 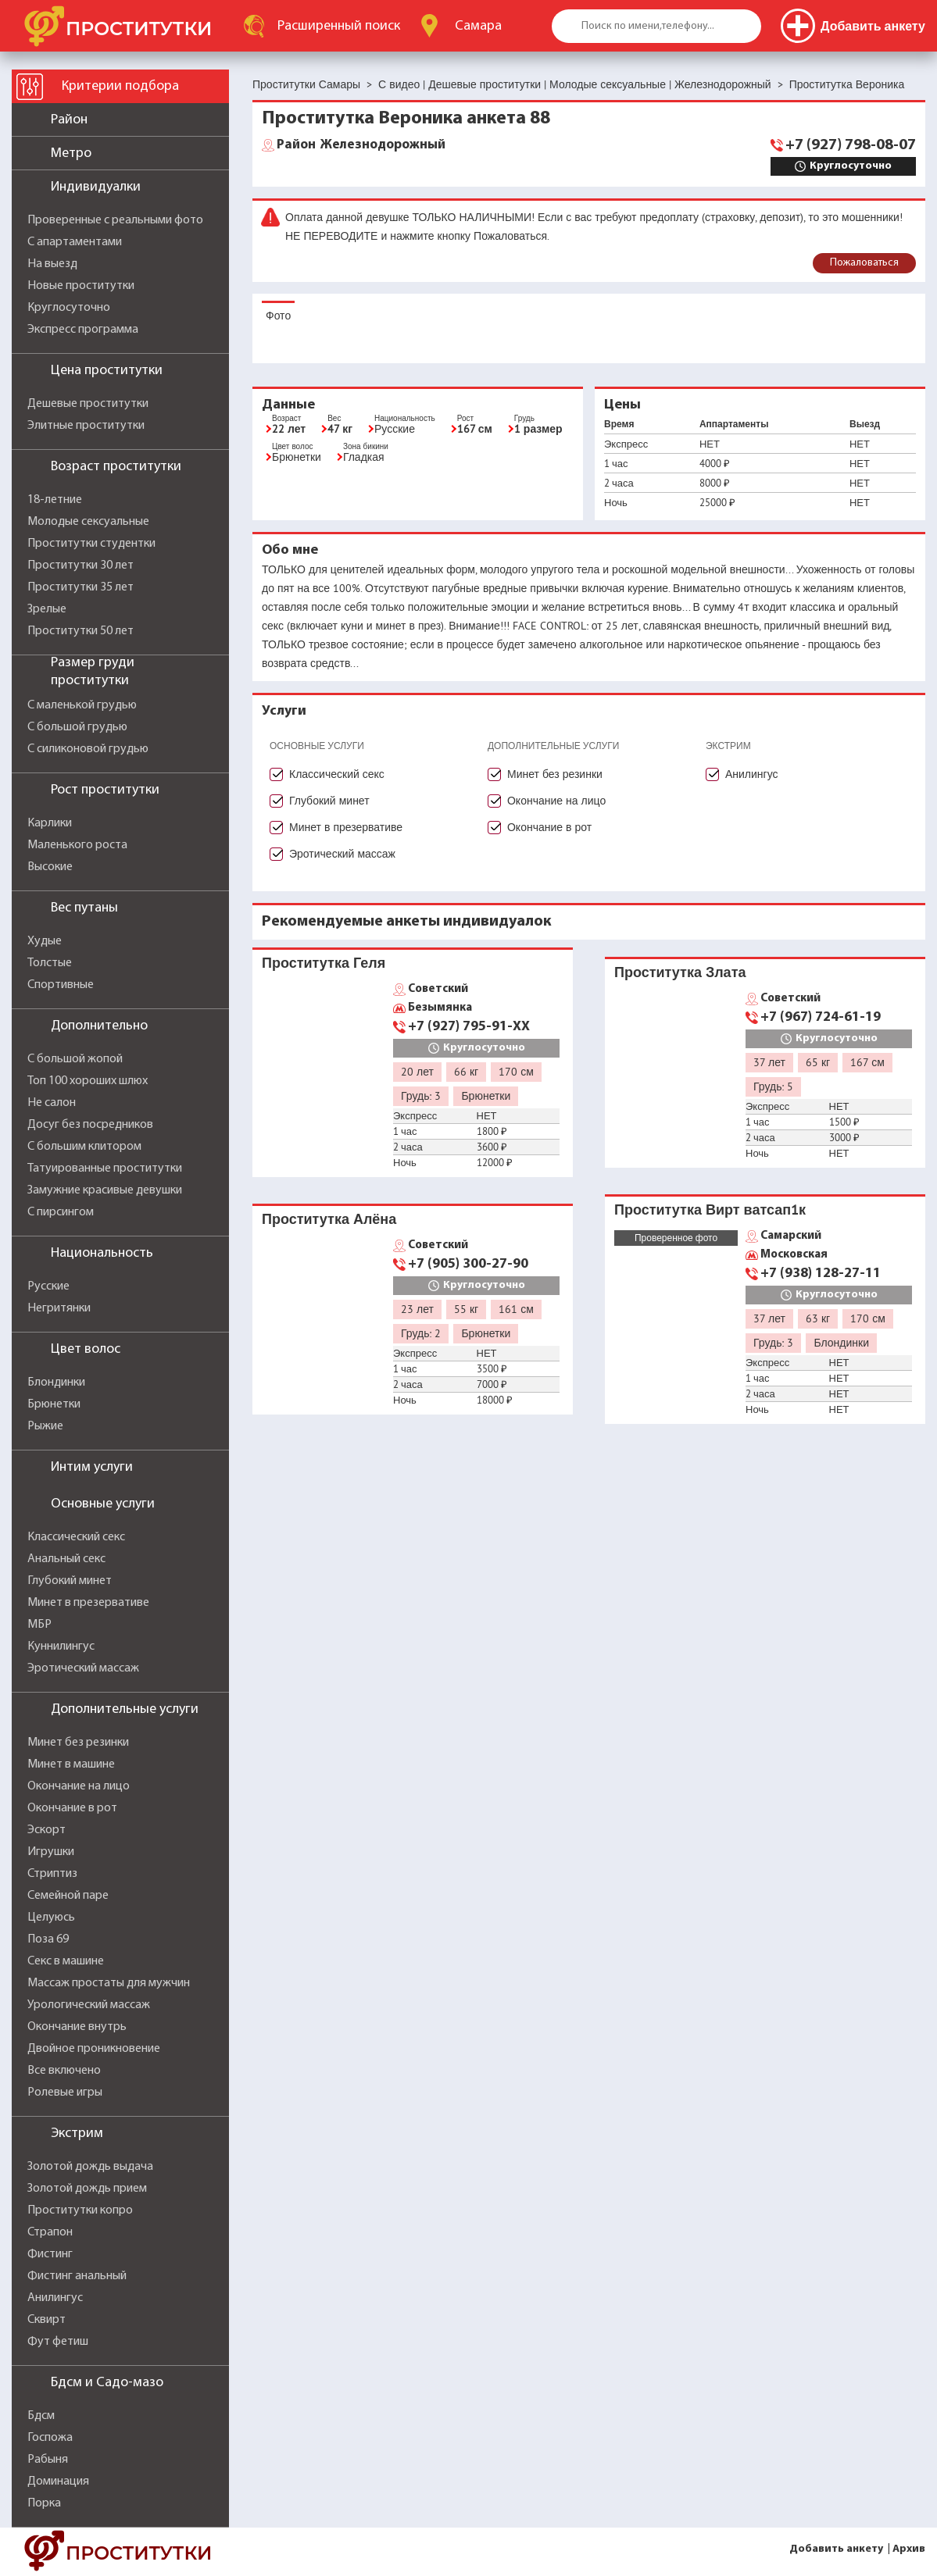 I want to click on На выезд, so click(x=52, y=264).